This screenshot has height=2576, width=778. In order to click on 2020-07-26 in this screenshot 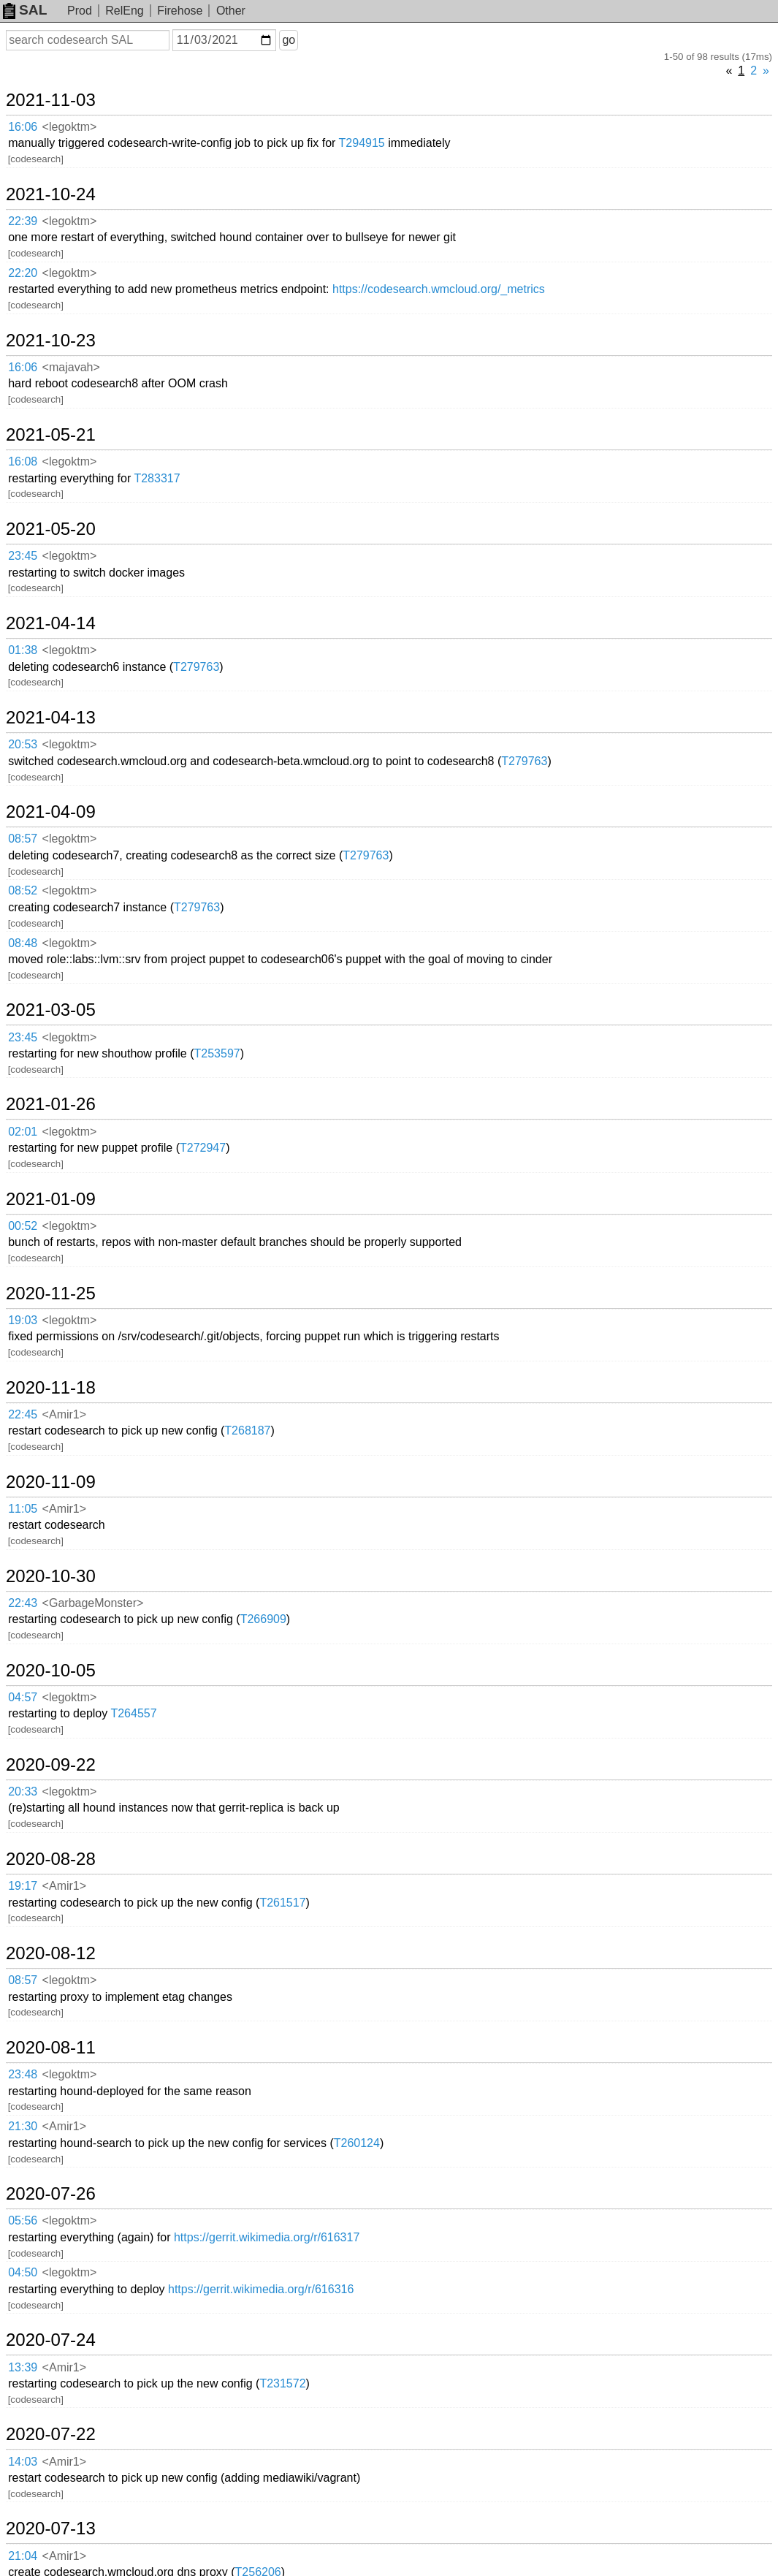, I will do `click(51, 2194)`.